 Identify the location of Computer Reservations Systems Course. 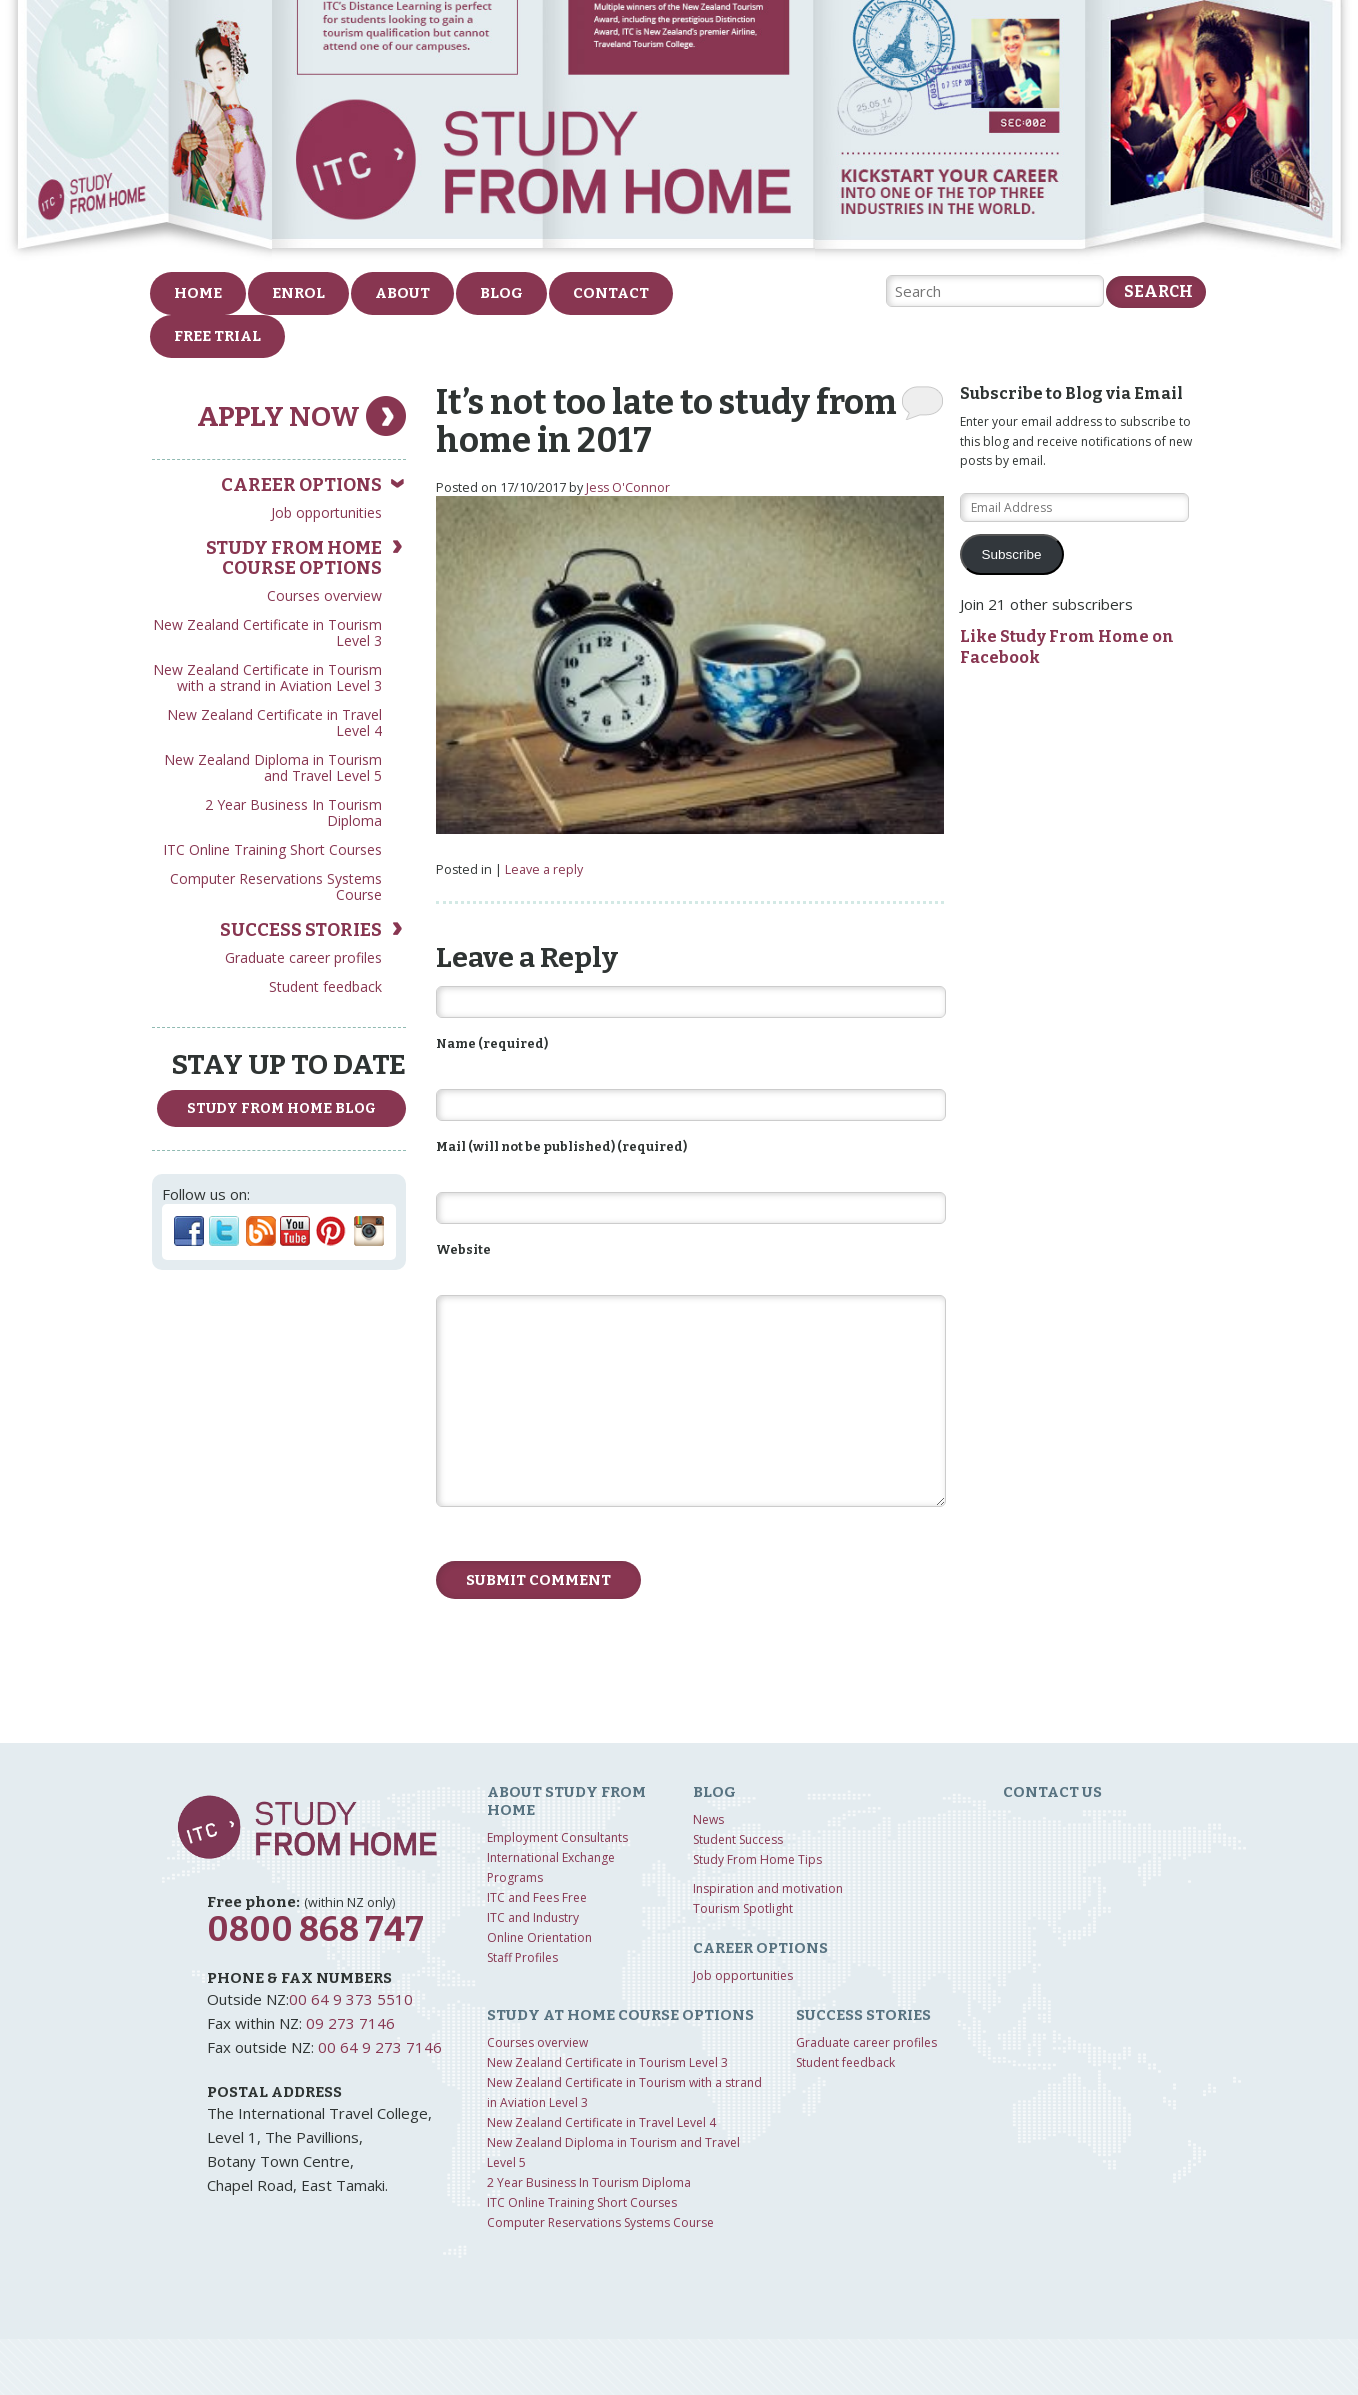
(276, 886).